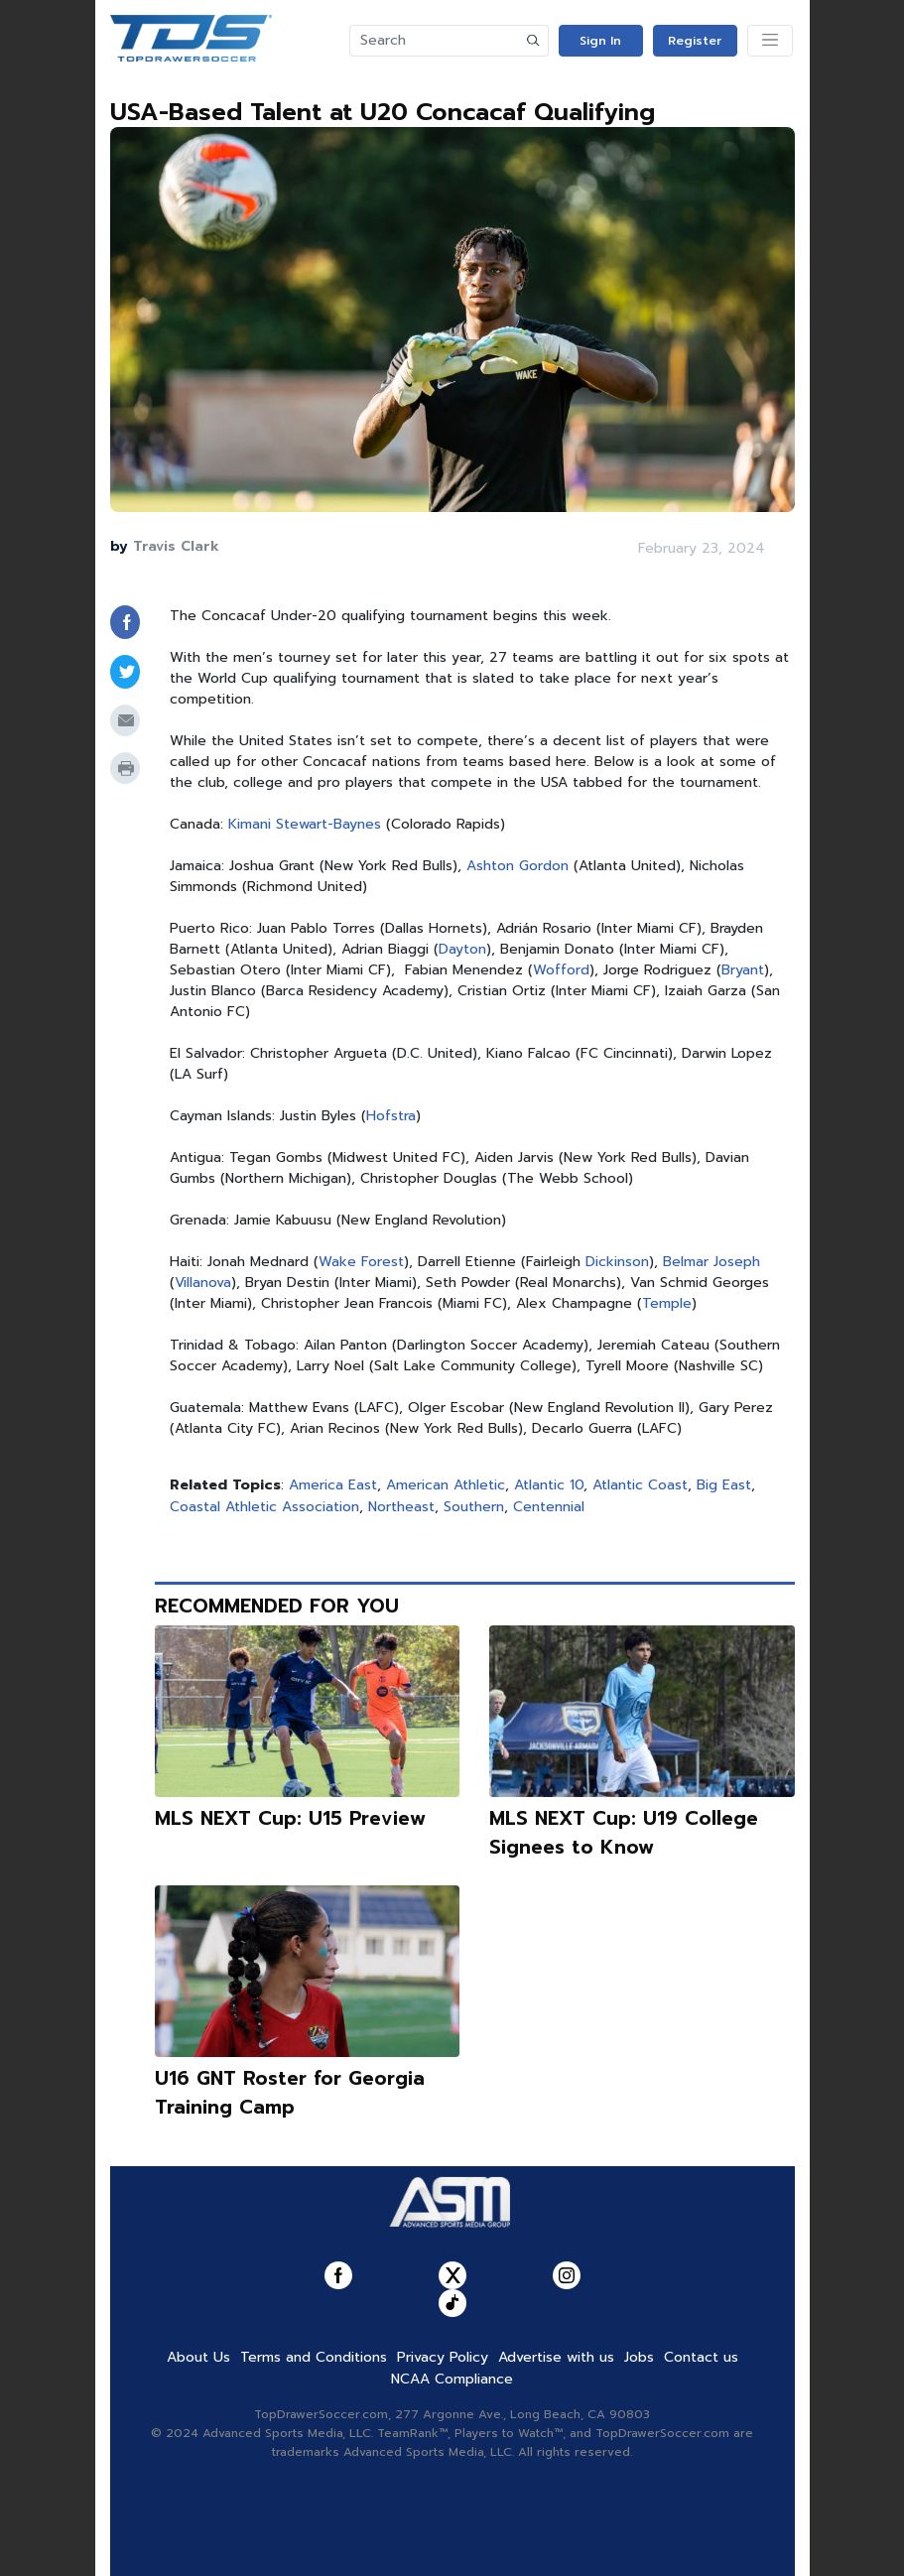  What do you see at coordinates (198, 2357) in the screenshot?
I see `About Us` at bounding box center [198, 2357].